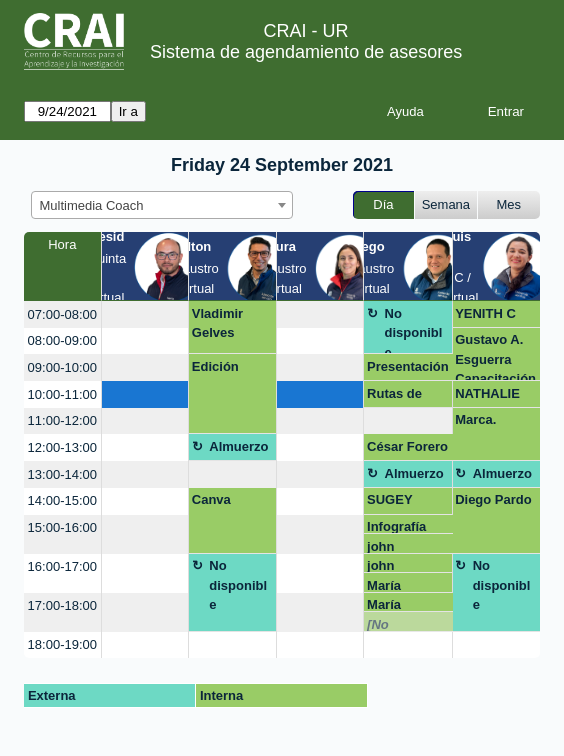 The width and height of the screenshot is (564, 756). What do you see at coordinates (398, 503) in the screenshot?
I see `SUGEY VELEZ AREVALO` at bounding box center [398, 503].